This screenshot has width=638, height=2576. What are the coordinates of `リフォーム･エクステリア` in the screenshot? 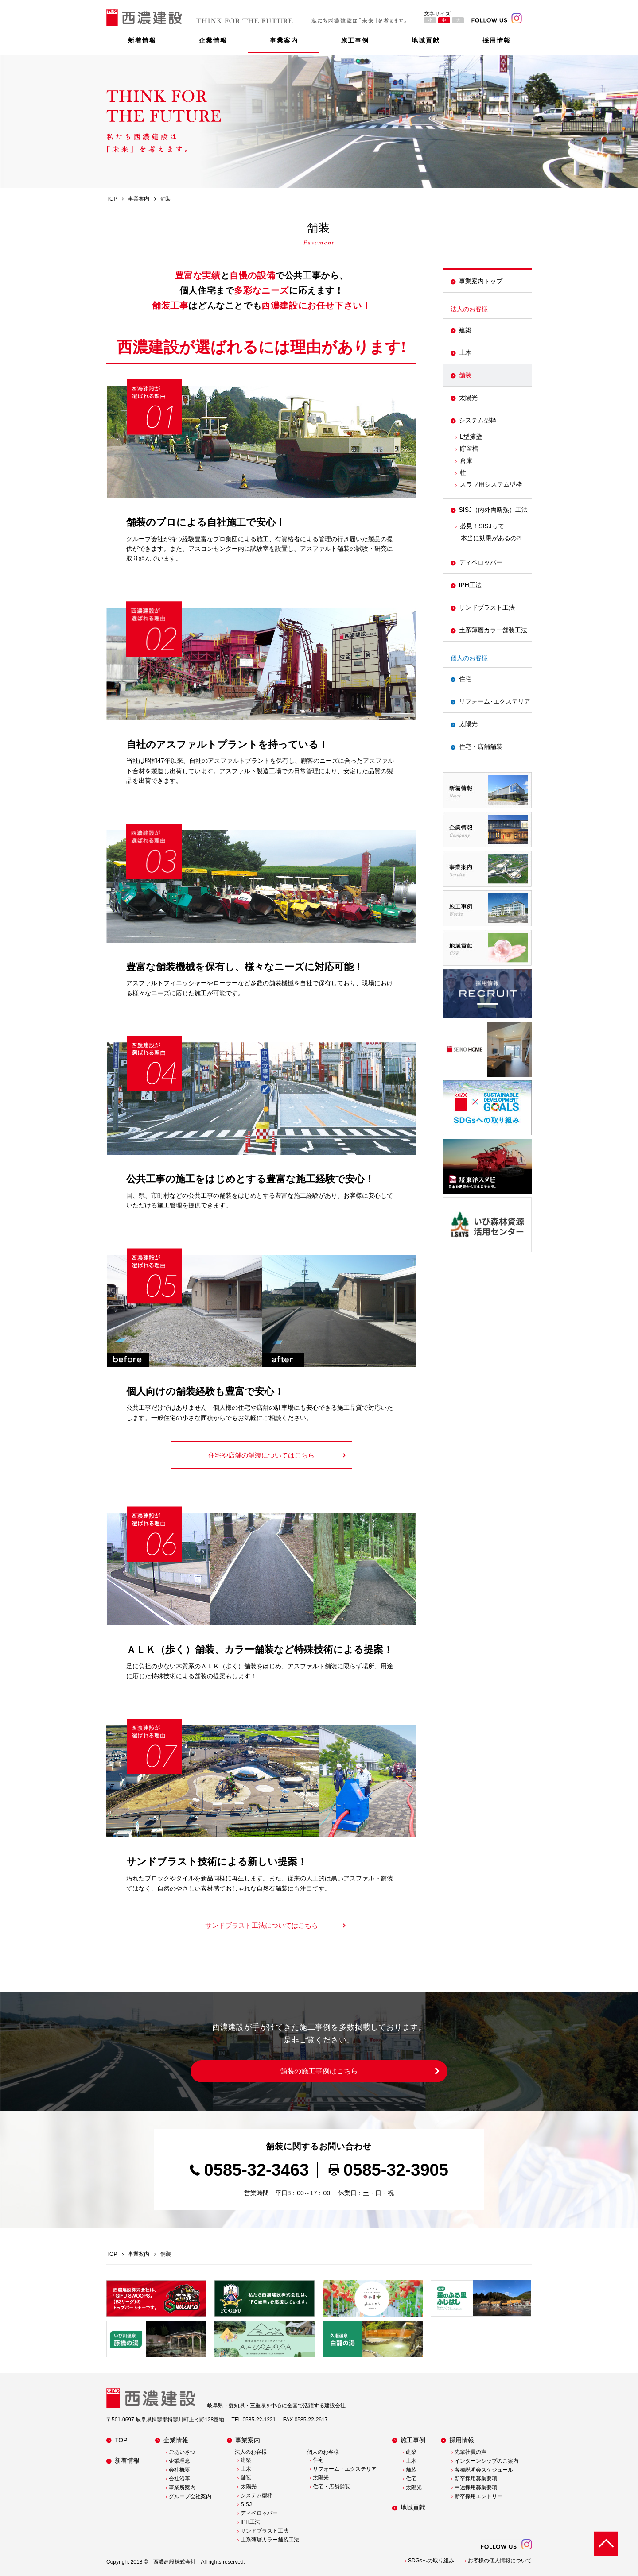 It's located at (494, 701).